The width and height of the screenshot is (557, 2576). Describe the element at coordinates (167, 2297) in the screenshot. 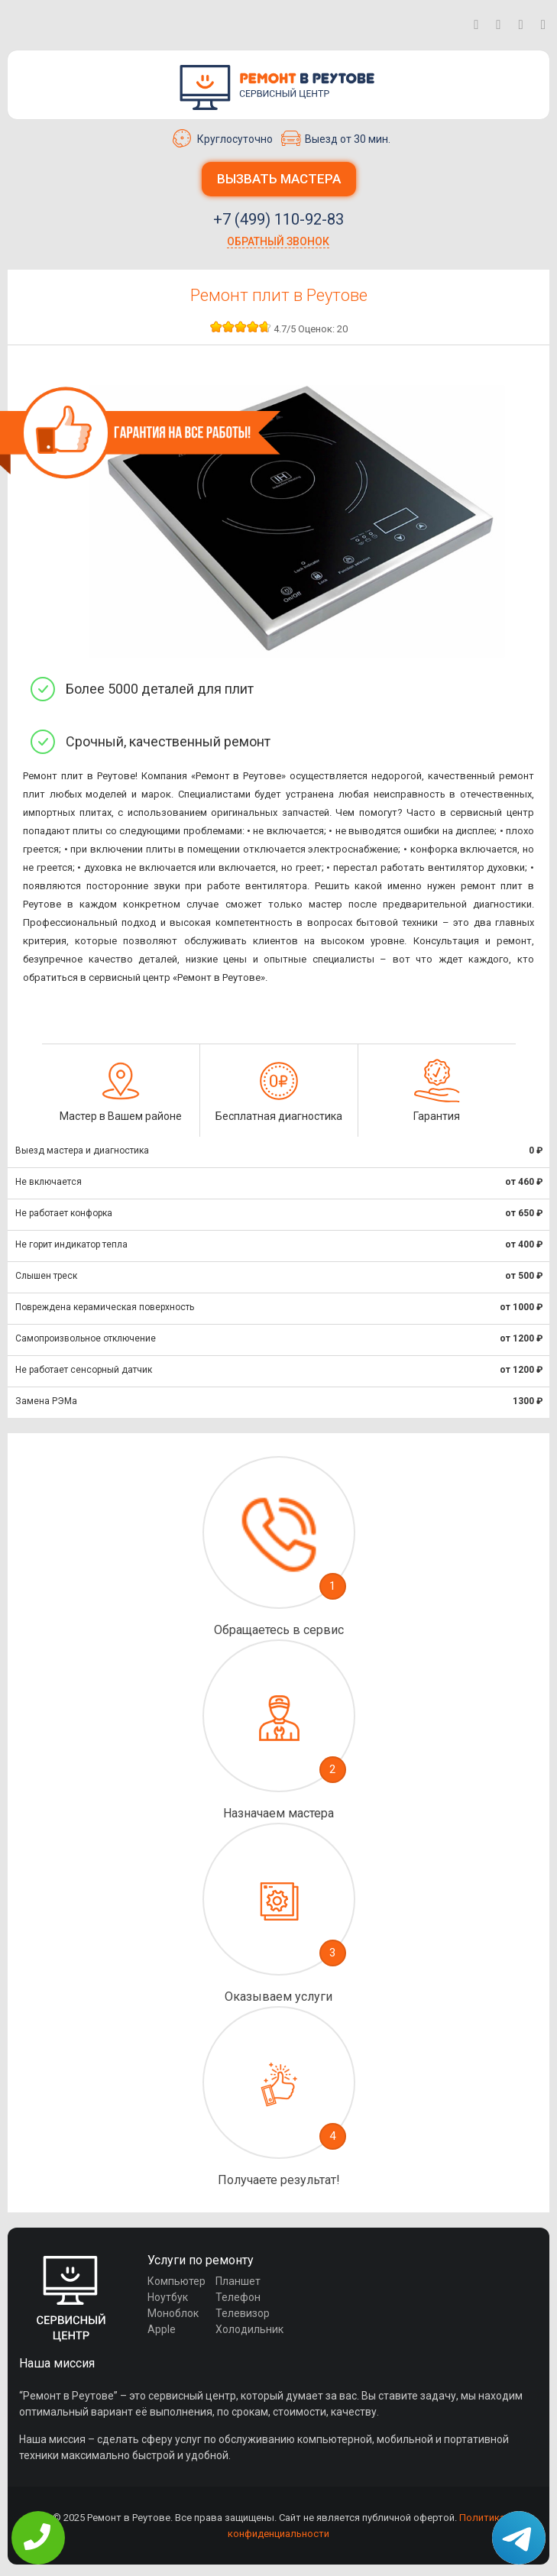

I see `Ноутбук` at that location.